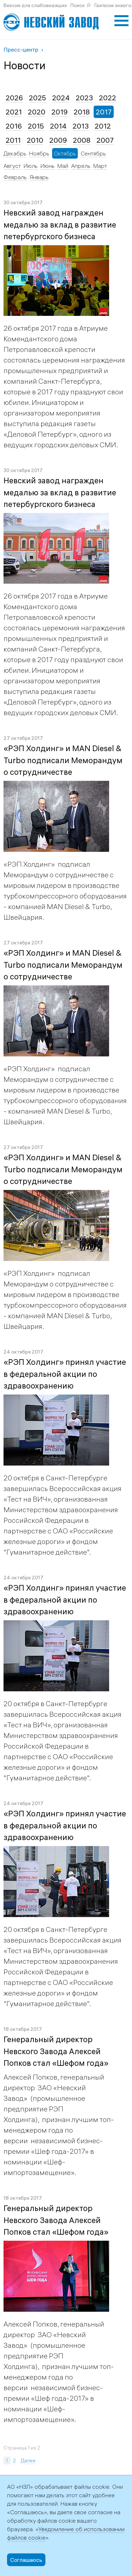 This screenshot has width=132, height=2576. I want to click on 2021, so click(14, 111).